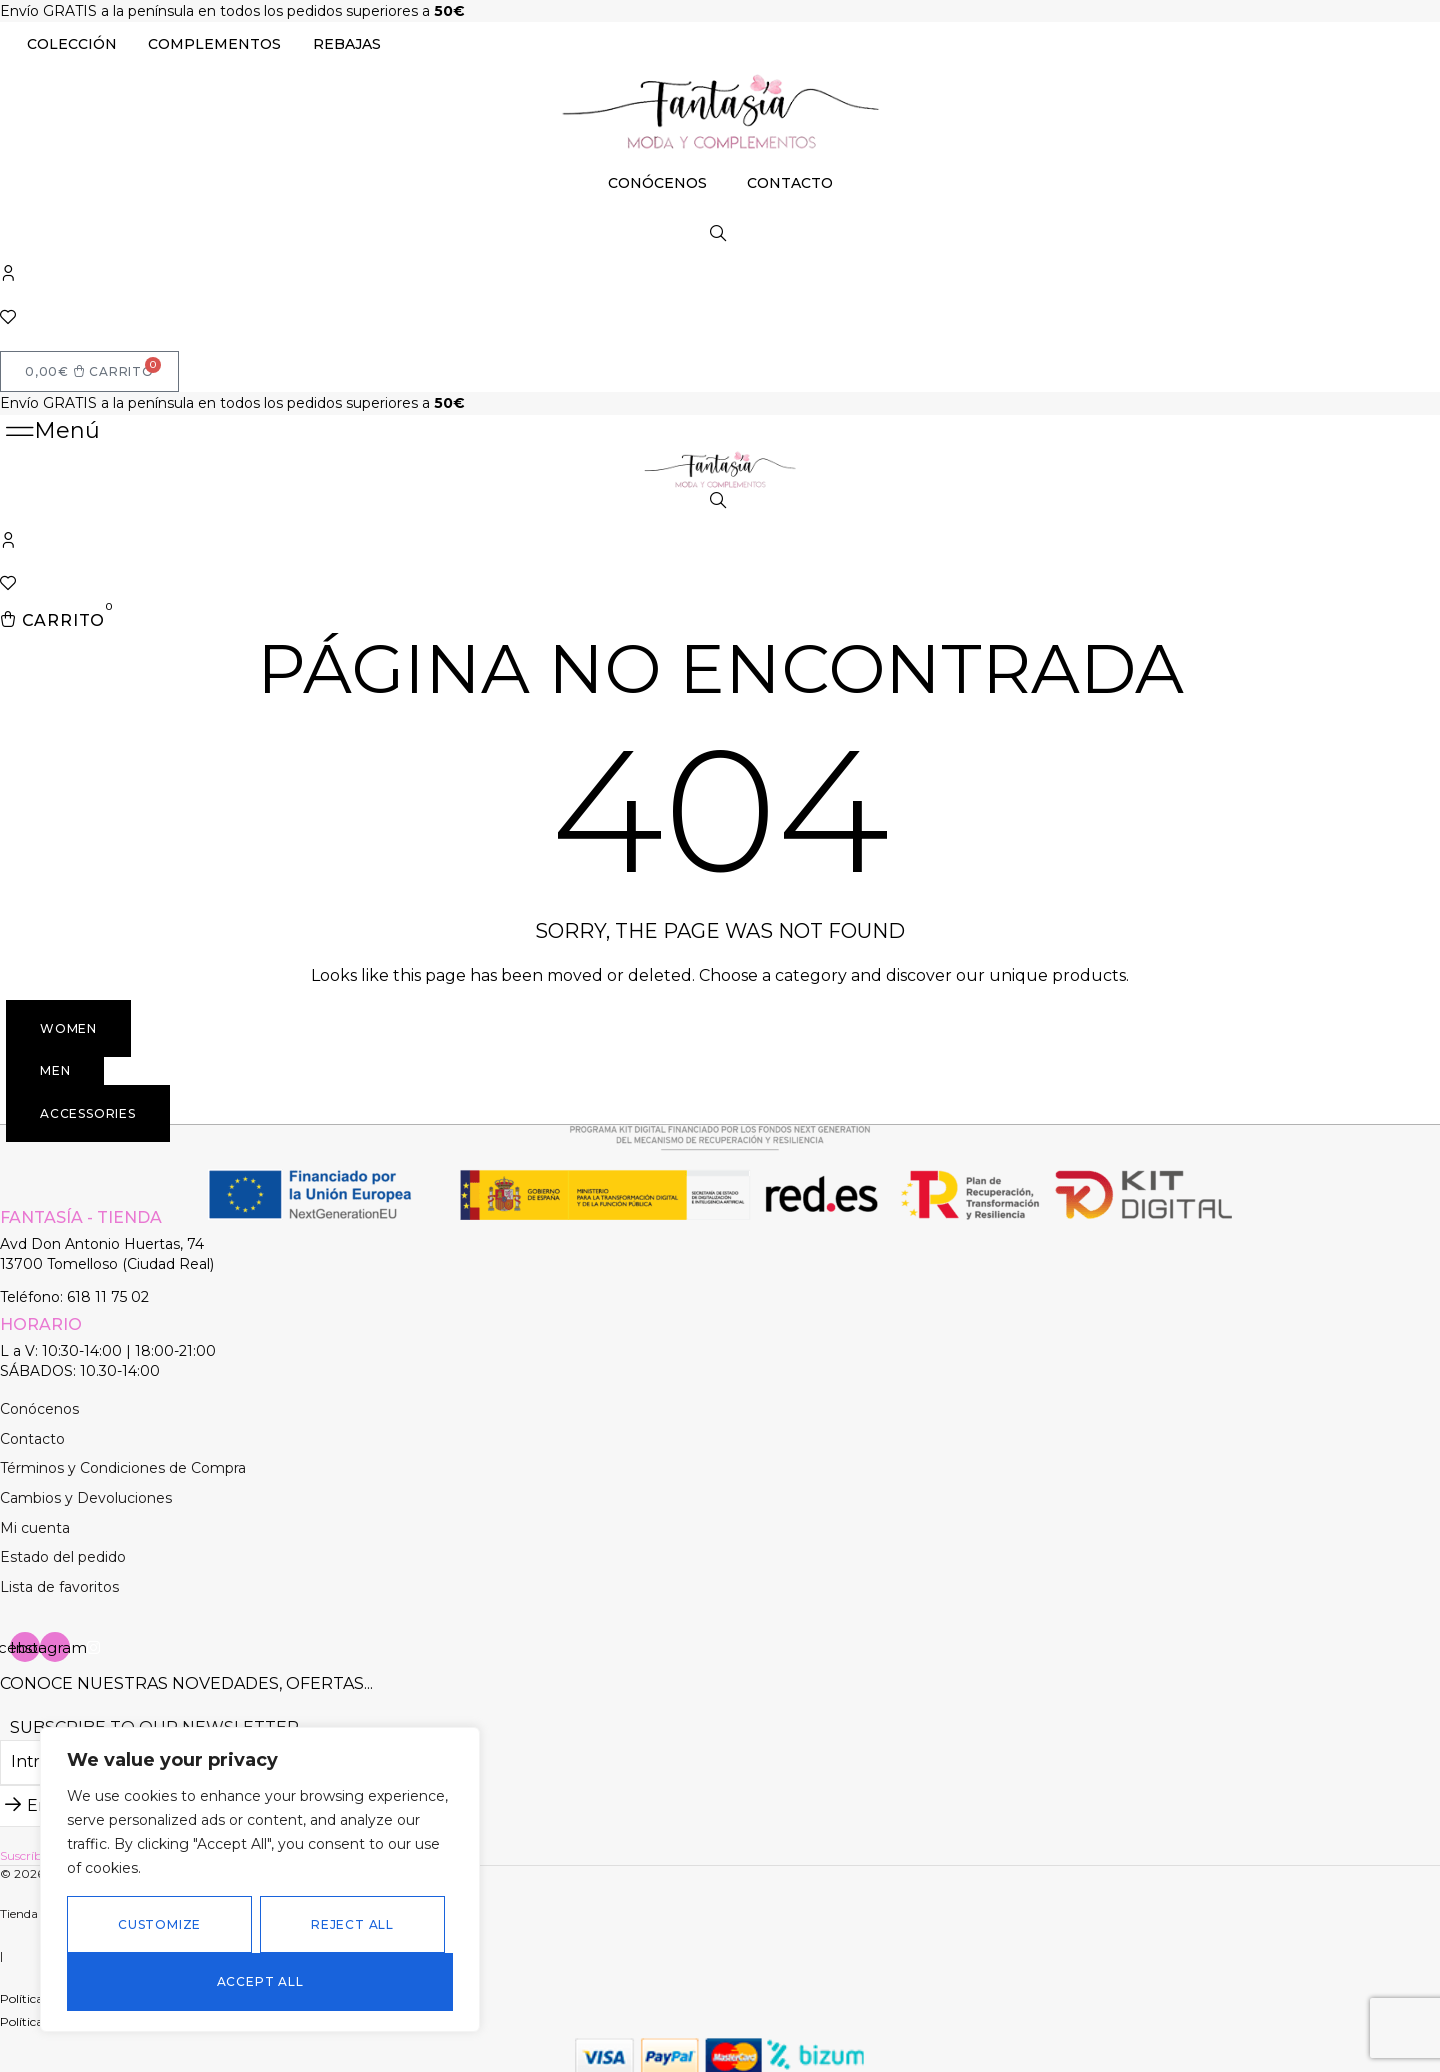  I want to click on CONTACTO, so click(790, 183).